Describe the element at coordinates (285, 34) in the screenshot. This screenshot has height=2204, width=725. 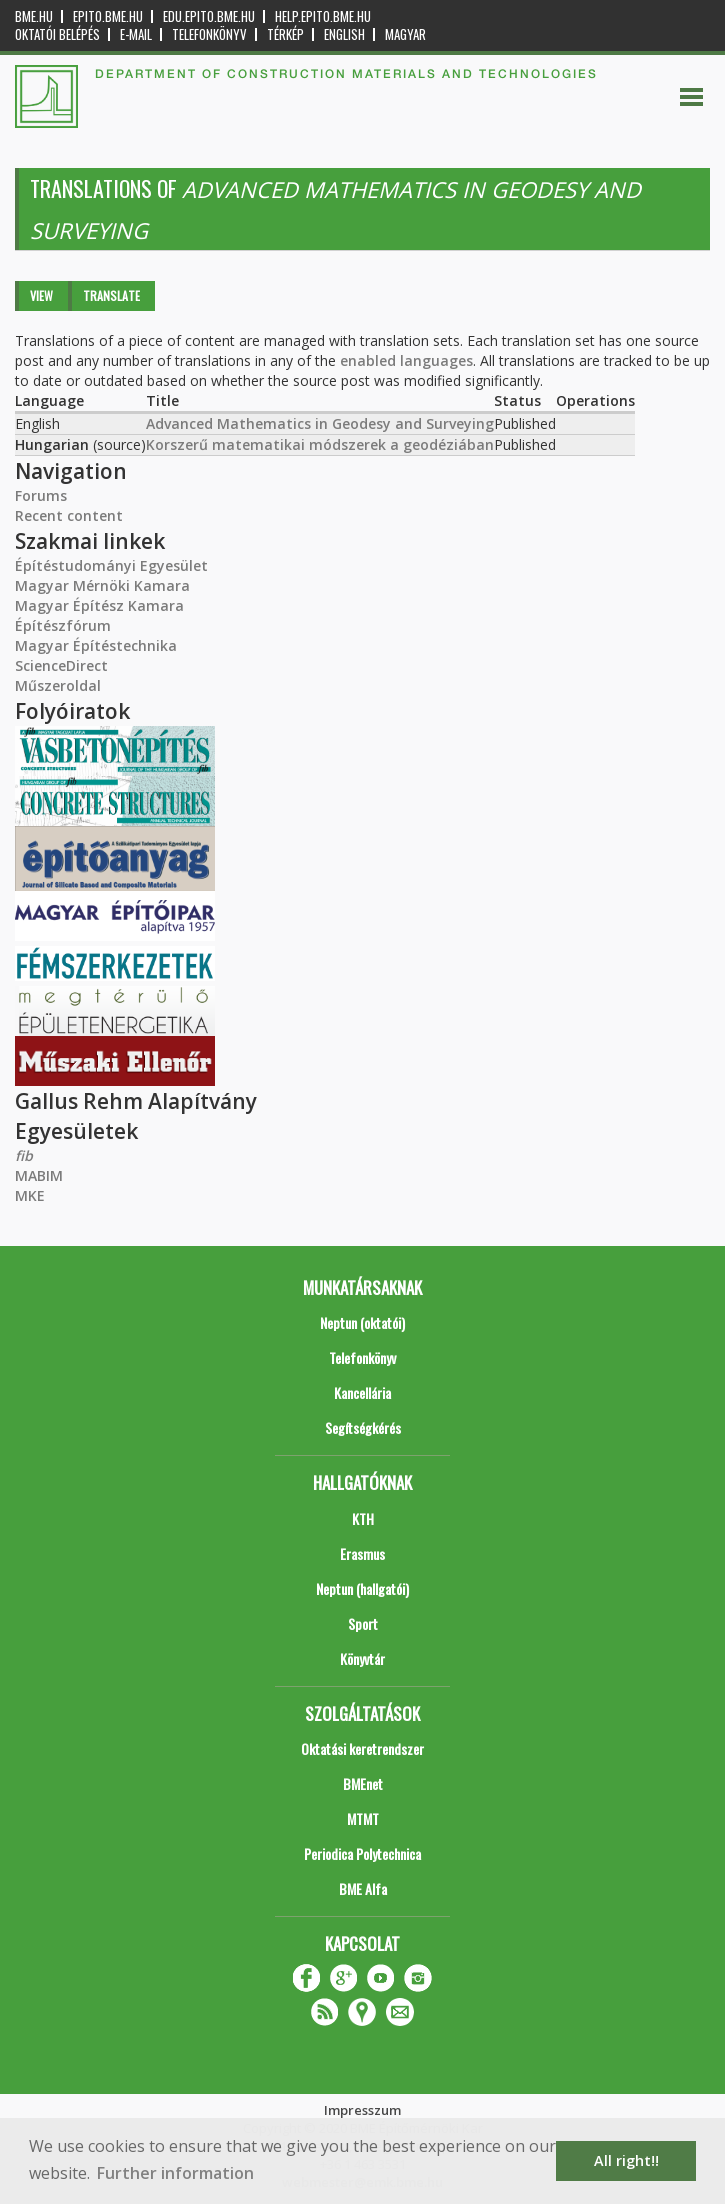
I see `Térkép` at that location.